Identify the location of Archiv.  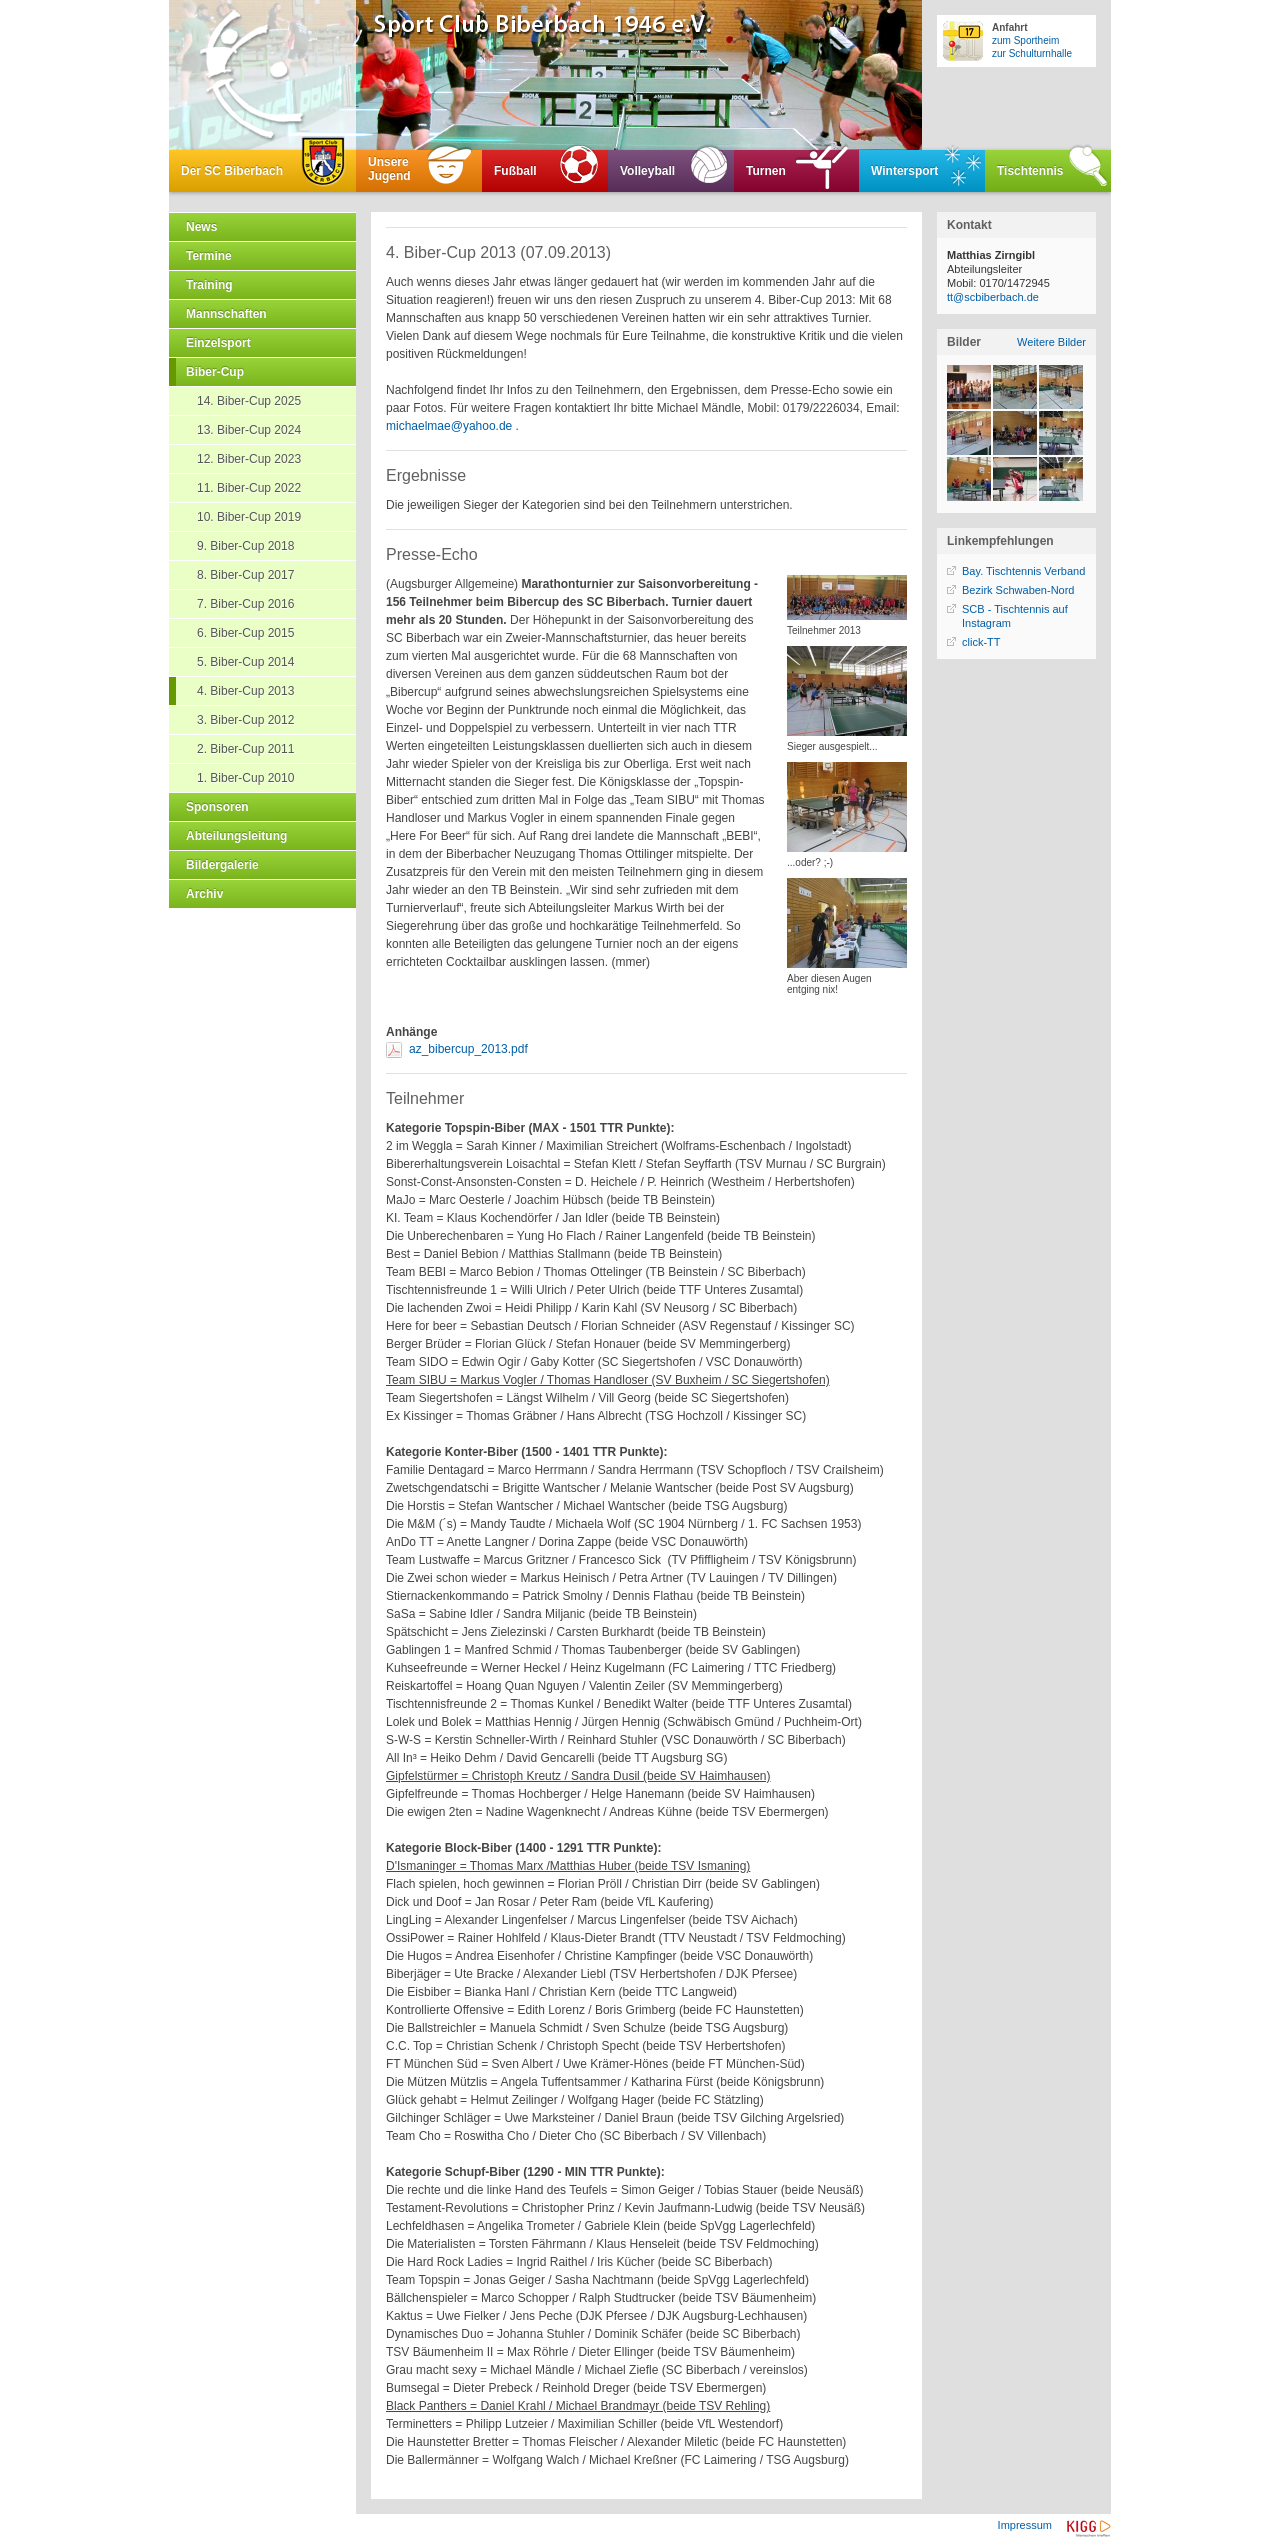
(204, 894).